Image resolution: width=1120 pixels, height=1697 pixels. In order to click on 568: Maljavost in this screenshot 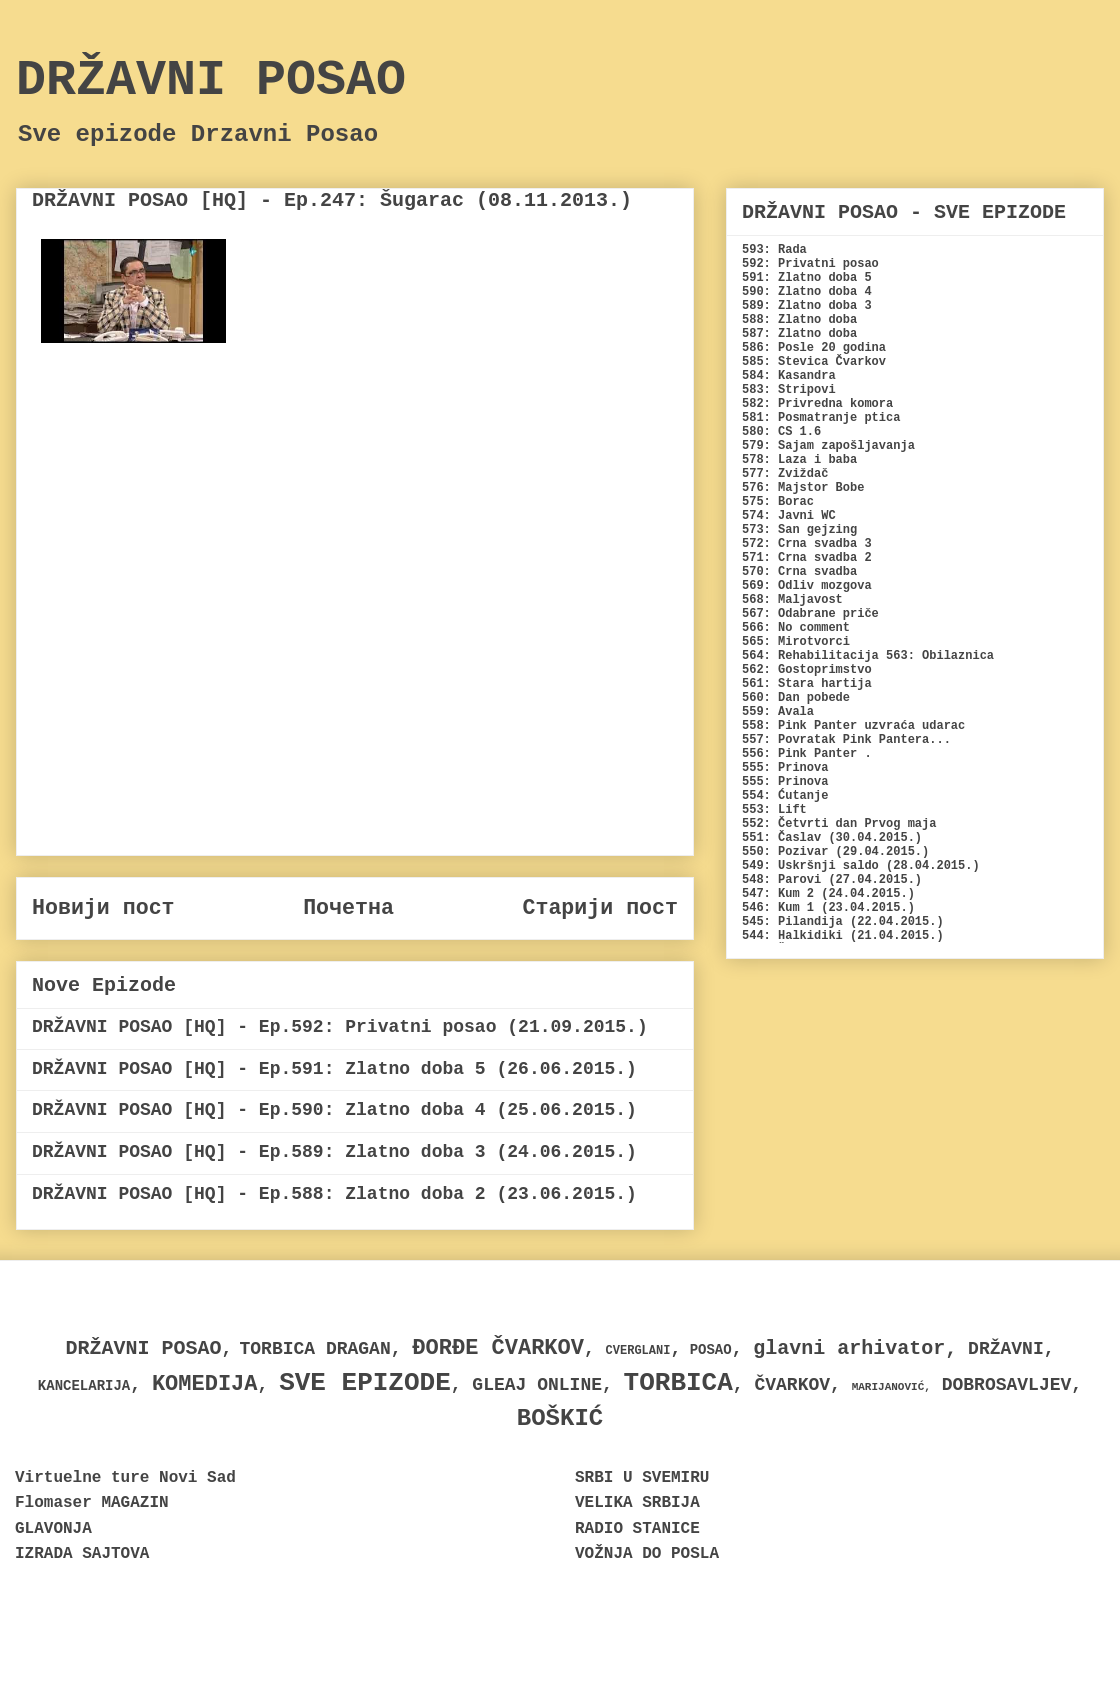, I will do `click(792, 600)`.